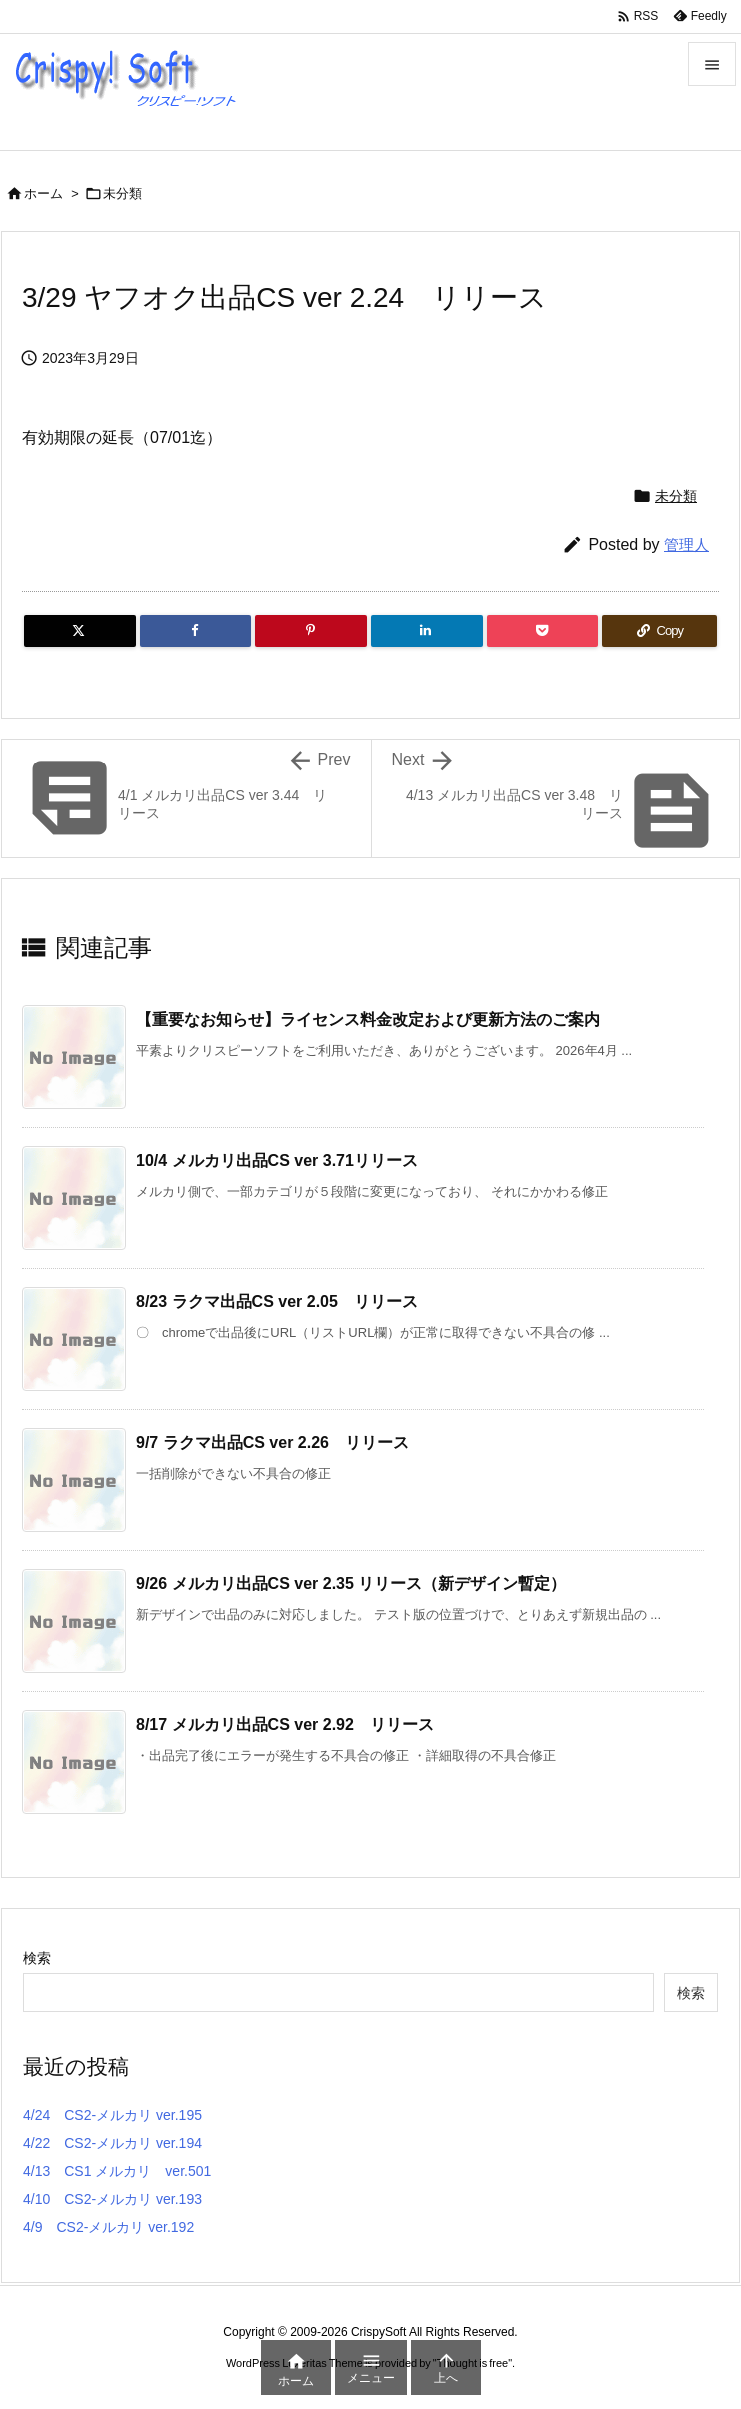 Image resolution: width=741 pixels, height=2409 pixels. Describe the element at coordinates (108, 2227) in the screenshot. I see `4/9 CS2-メルカリ ver.192` at that location.